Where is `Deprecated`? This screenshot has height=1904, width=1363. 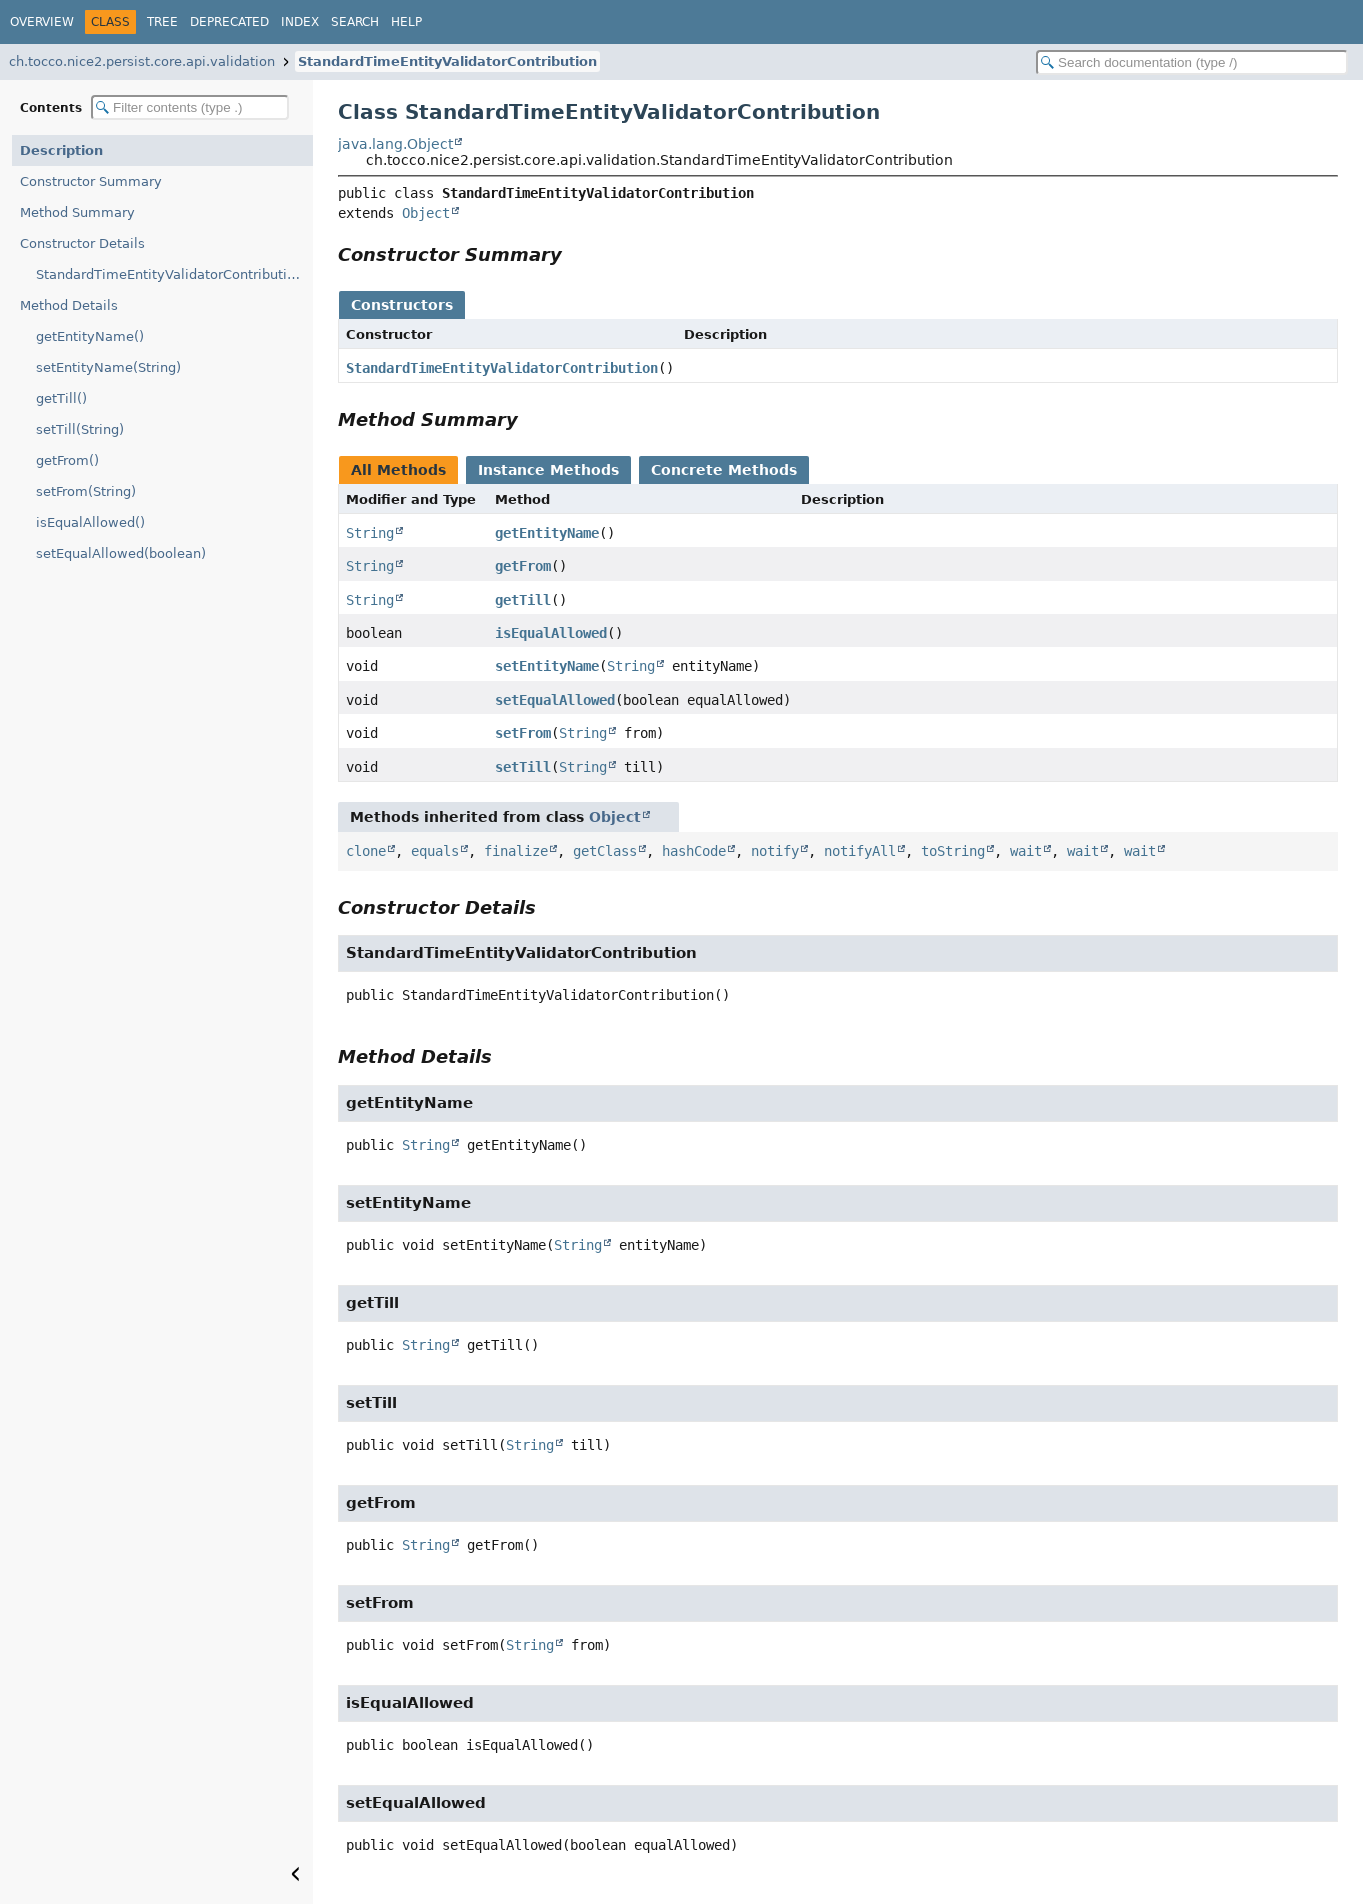
Deprecated is located at coordinates (229, 22).